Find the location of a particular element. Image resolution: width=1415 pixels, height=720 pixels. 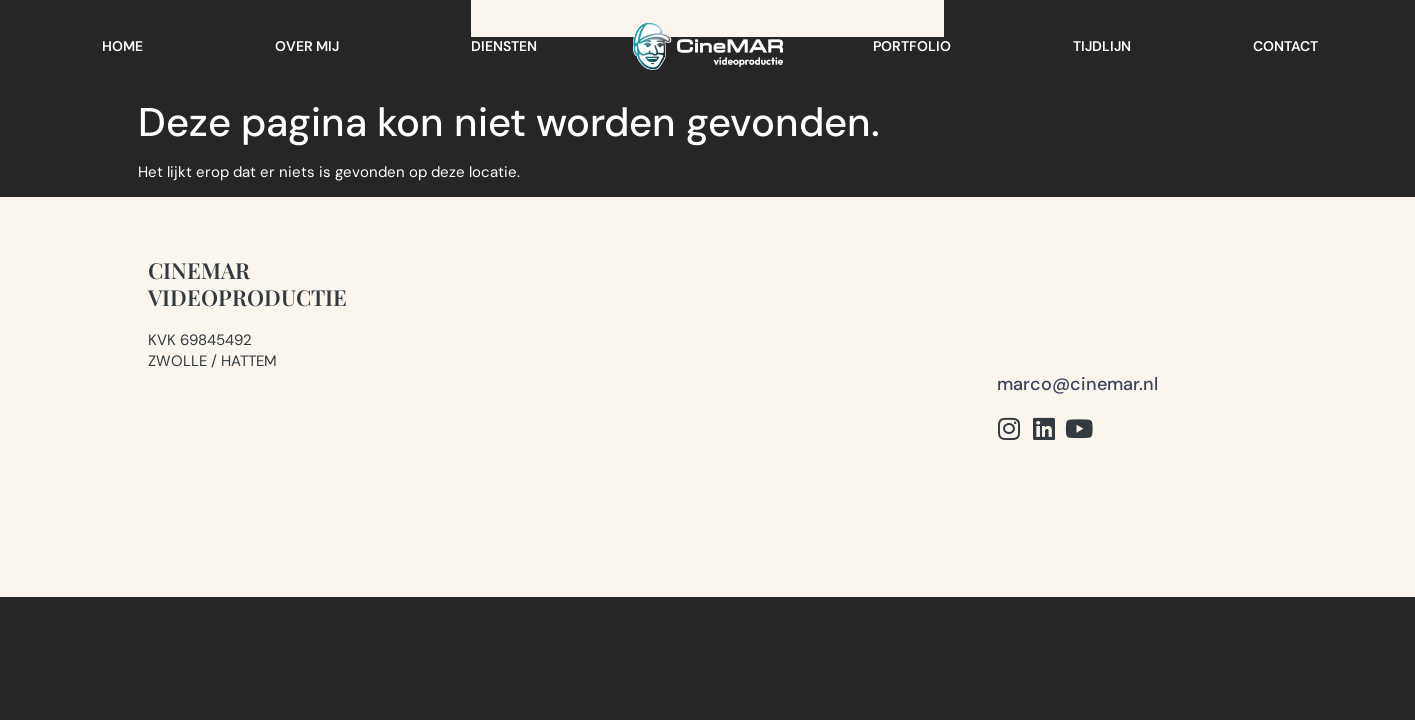

Tijdlijn is located at coordinates (1102, 46).